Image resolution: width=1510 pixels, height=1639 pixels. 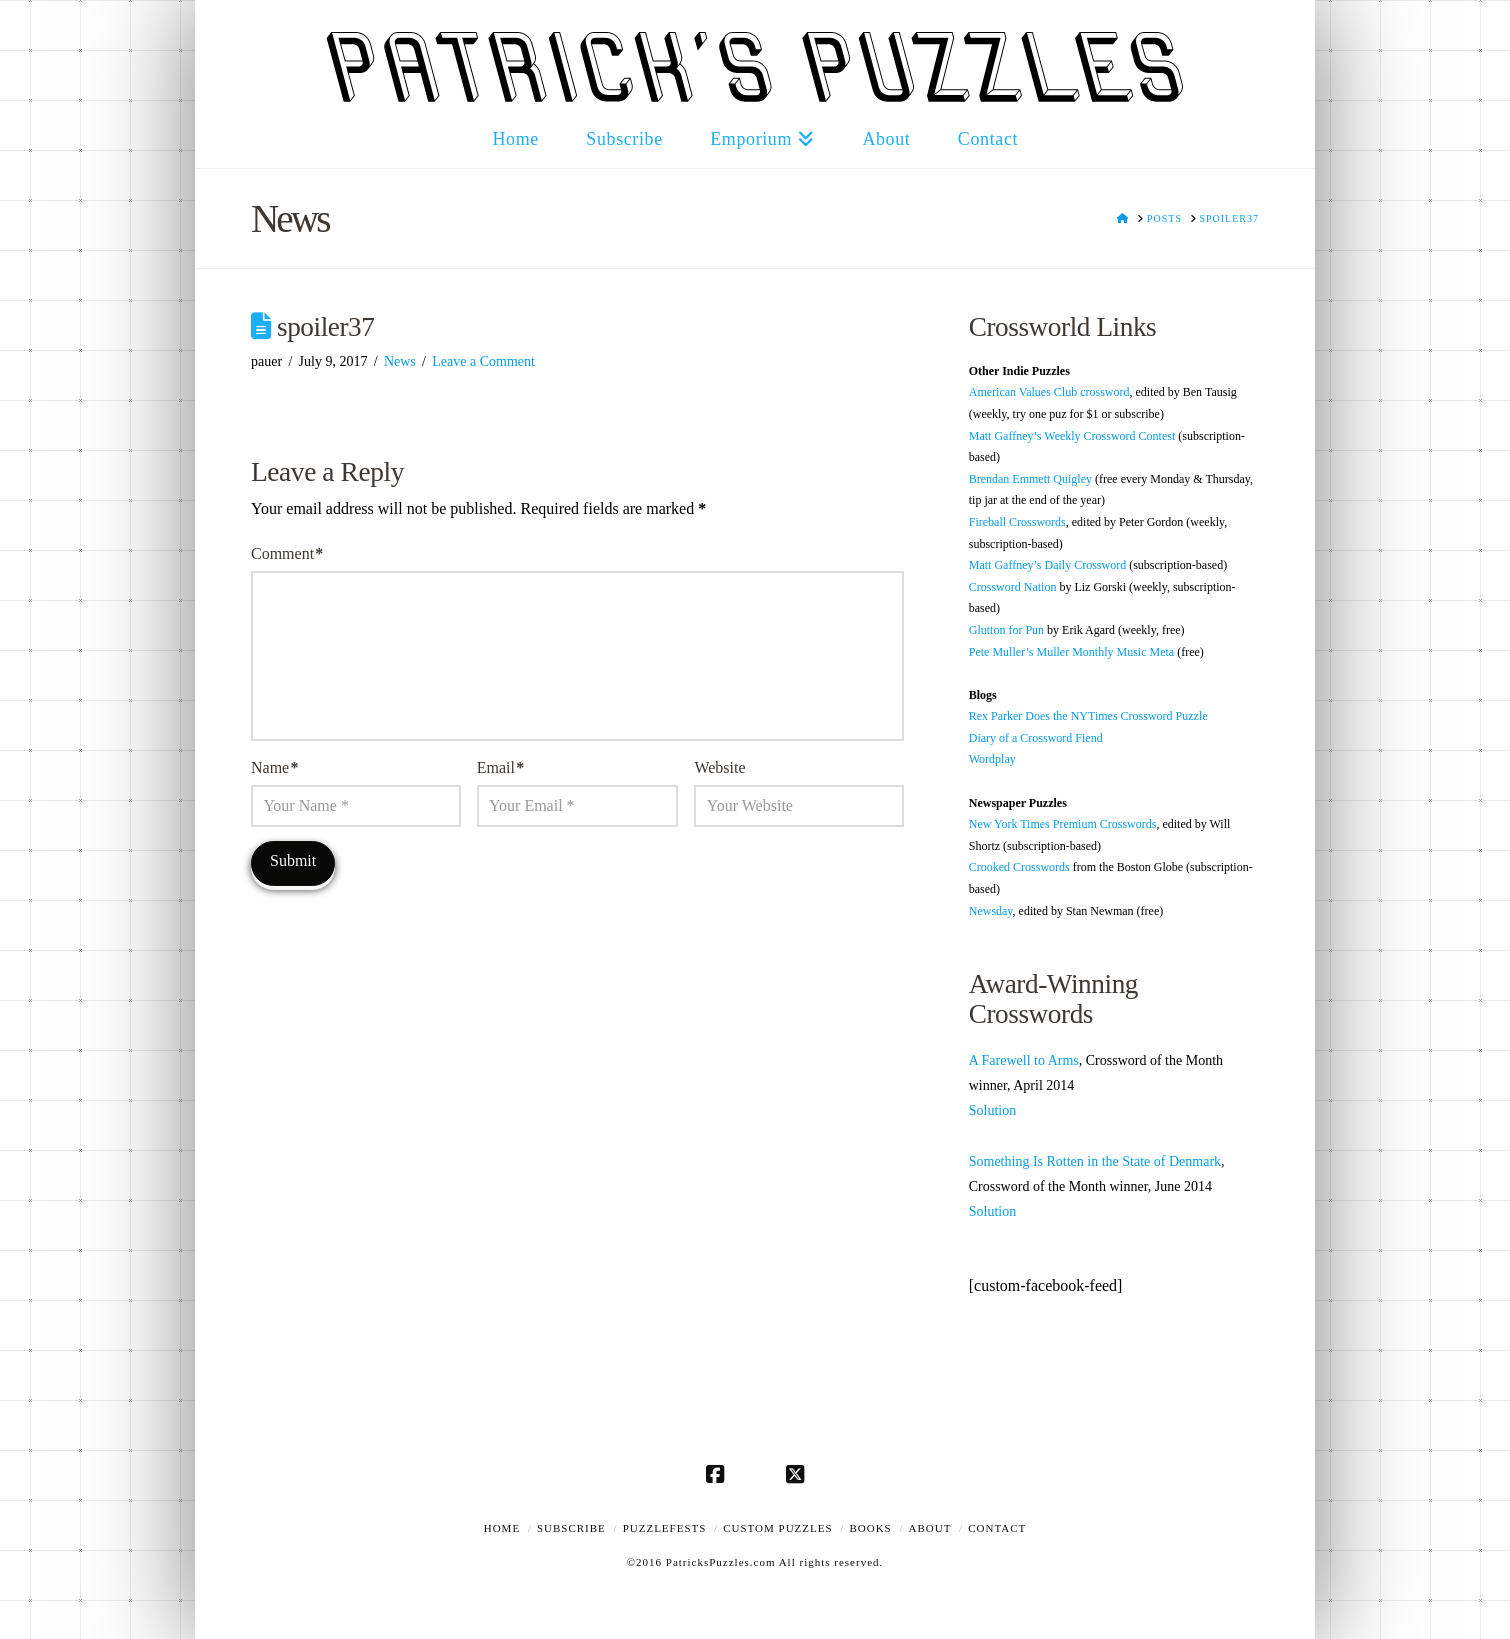 What do you see at coordinates (777, 1528) in the screenshot?
I see `Custom Puzzles` at bounding box center [777, 1528].